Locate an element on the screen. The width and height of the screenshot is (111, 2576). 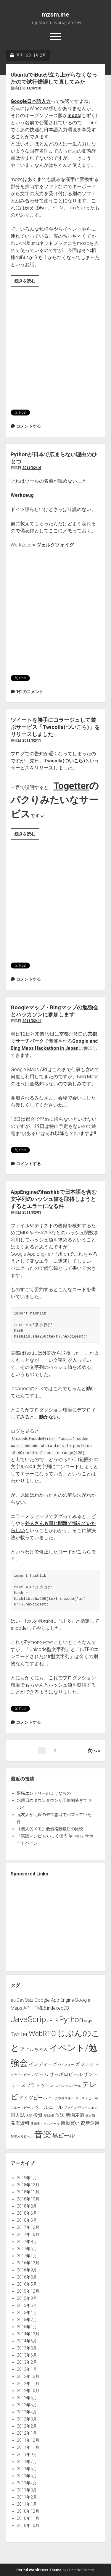
2016年5月 is located at coordinates (27, 2284).